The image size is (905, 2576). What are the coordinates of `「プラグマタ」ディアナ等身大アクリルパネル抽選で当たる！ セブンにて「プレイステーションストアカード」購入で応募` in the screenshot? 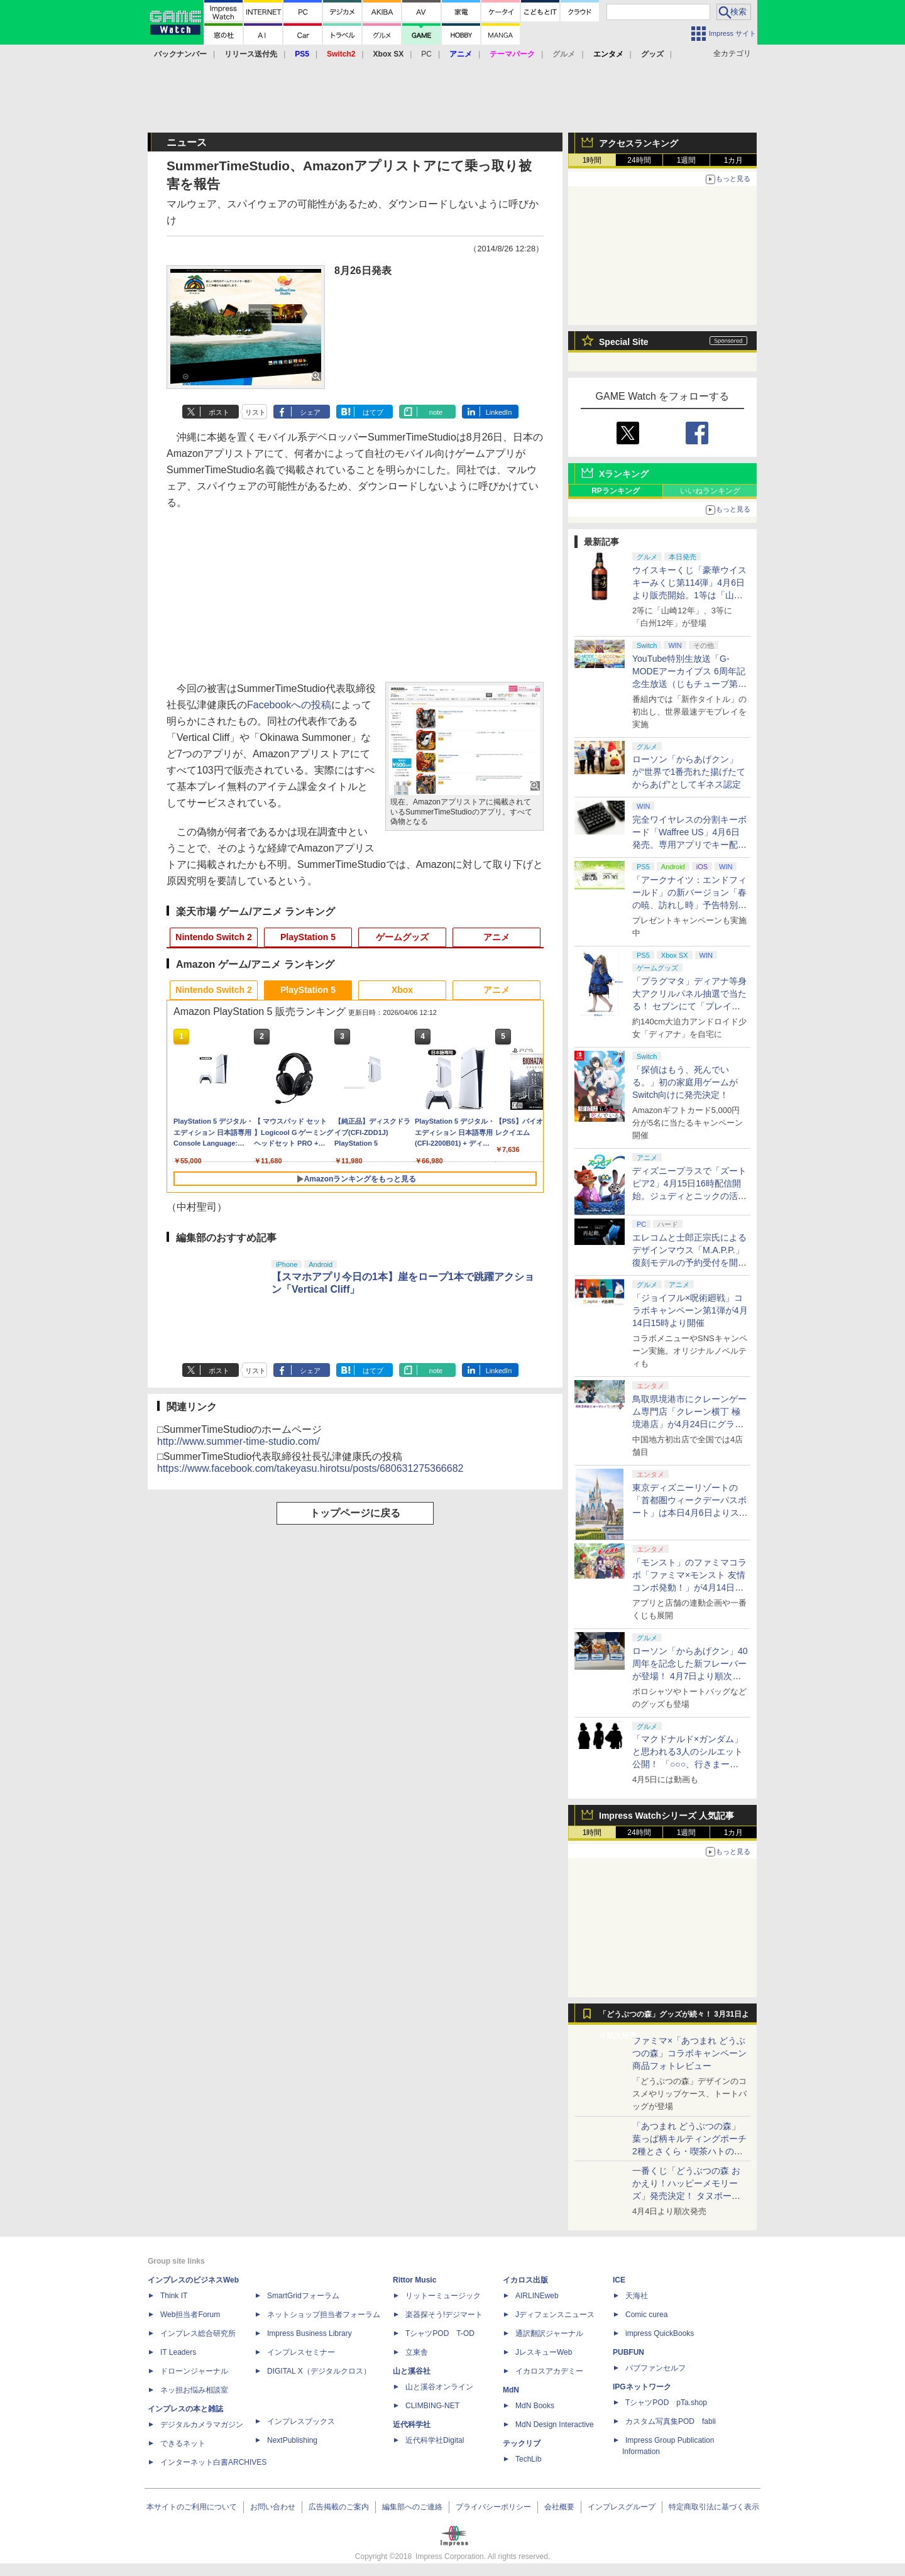 It's located at (689, 1006).